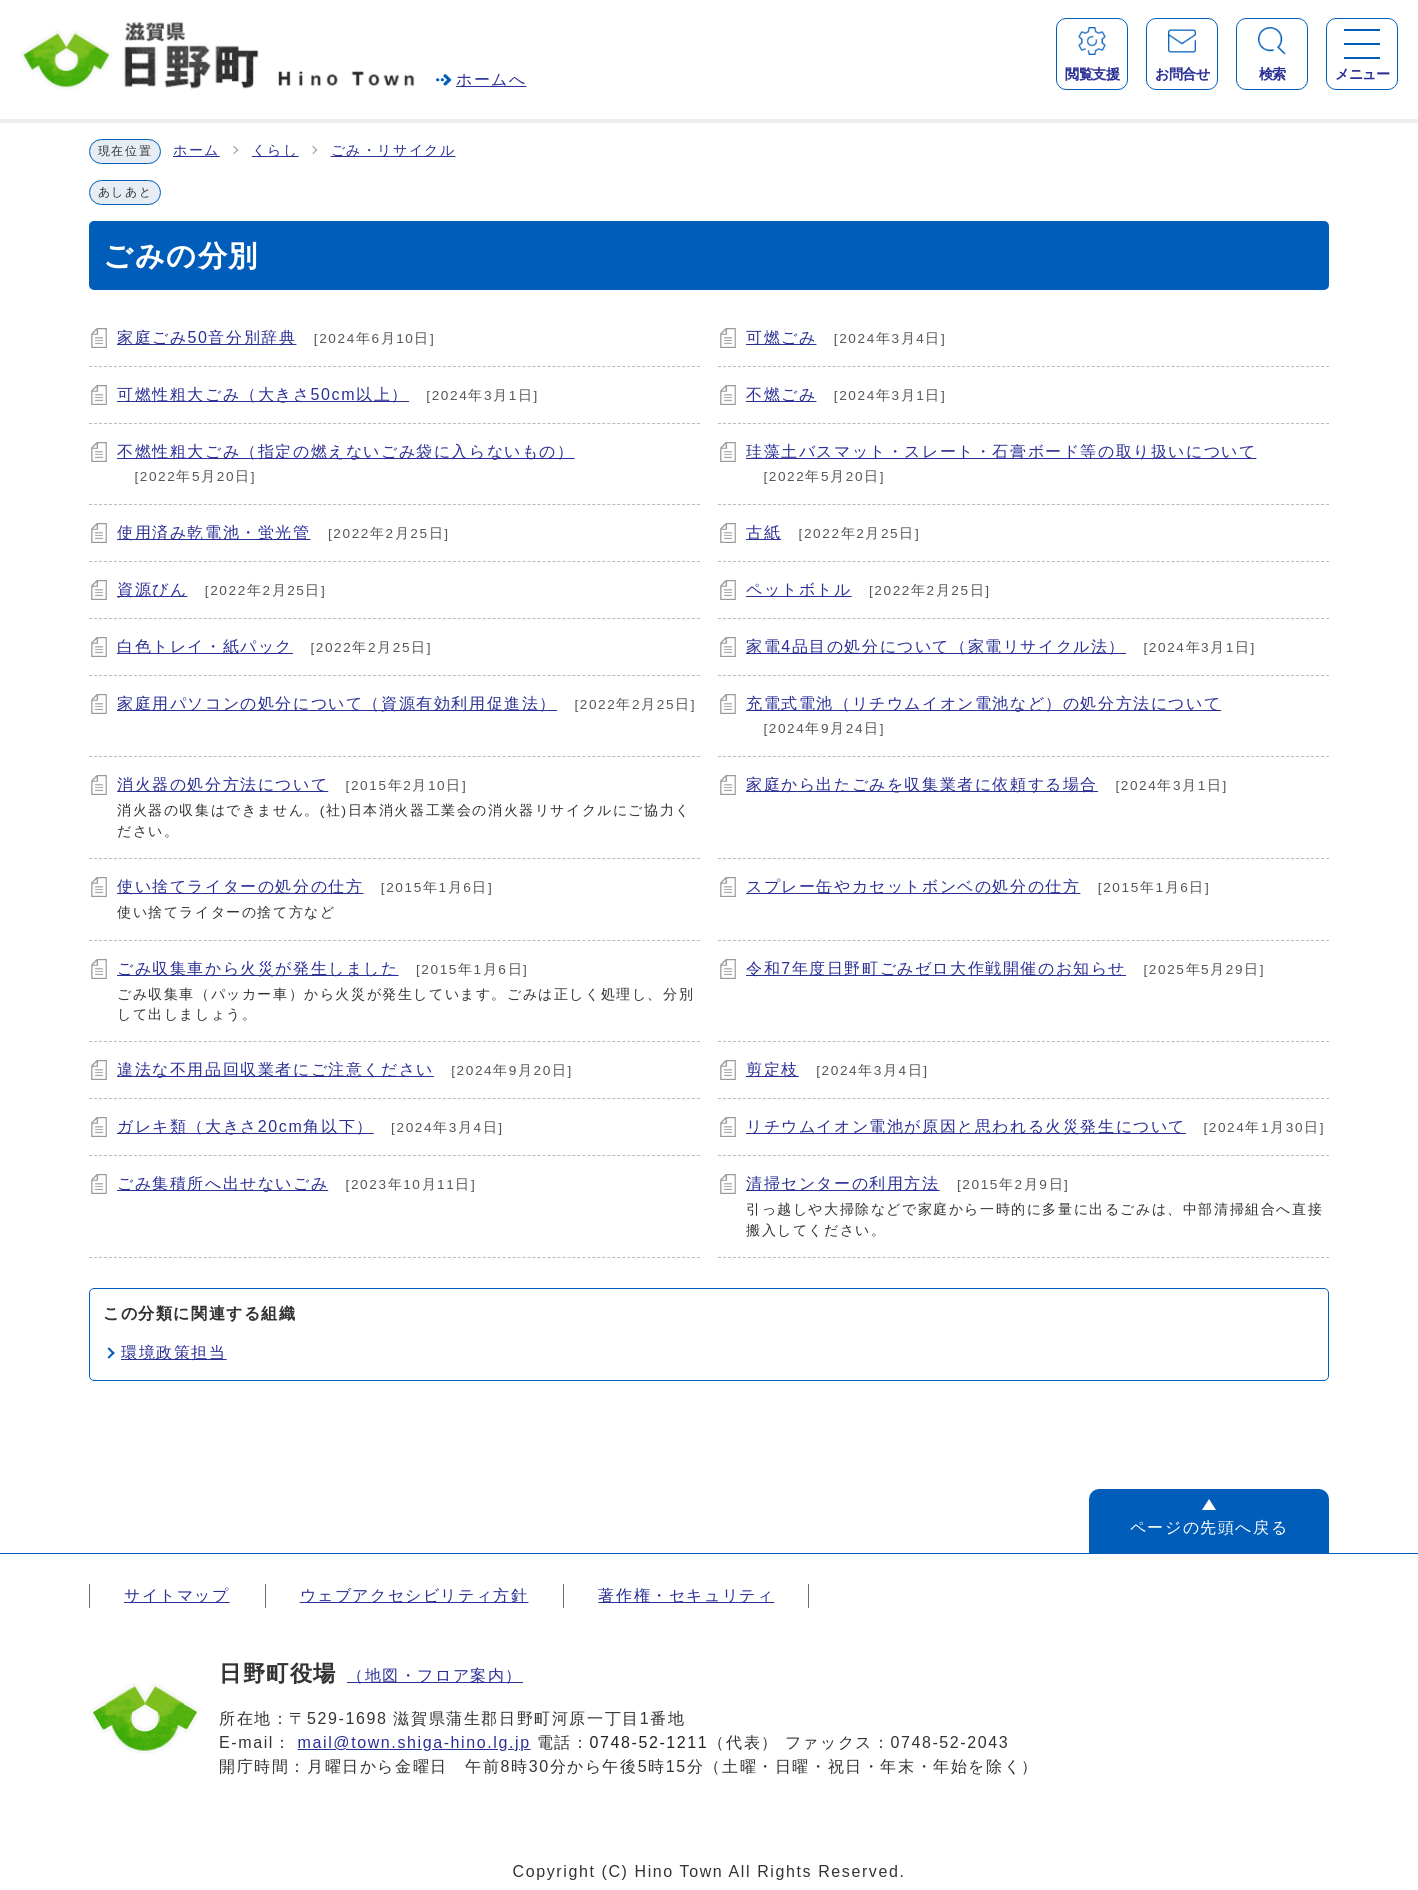 This screenshot has height=1890, width=1418. What do you see at coordinates (152, 589) in the screenshot?
I see `資源びん` at bounding box center [152, 589].